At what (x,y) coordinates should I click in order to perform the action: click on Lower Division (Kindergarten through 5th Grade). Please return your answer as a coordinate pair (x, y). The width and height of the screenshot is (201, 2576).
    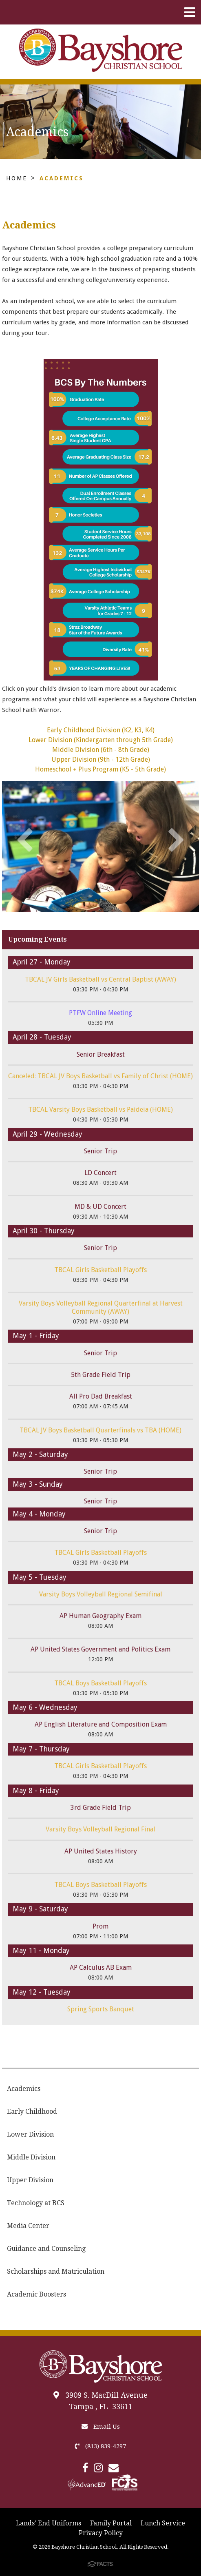
    Looking at the image, I should click on (101, 740).